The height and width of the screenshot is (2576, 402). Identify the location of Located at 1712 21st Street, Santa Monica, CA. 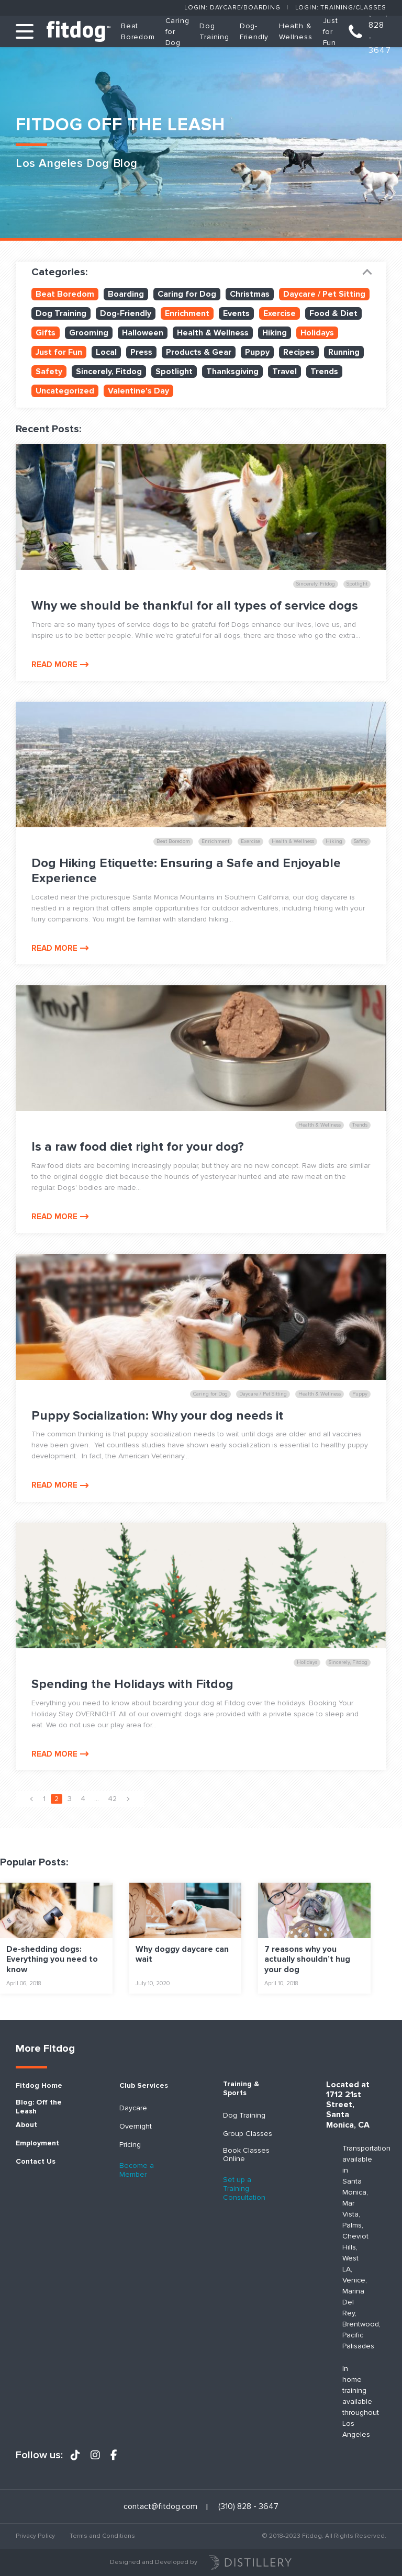
(348, 2105).